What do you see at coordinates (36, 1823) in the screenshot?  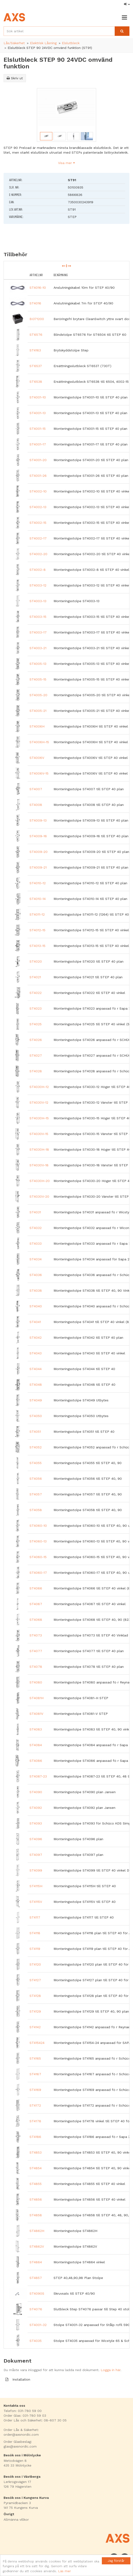 I see `ST4093` at bounding box center [36, 1823].